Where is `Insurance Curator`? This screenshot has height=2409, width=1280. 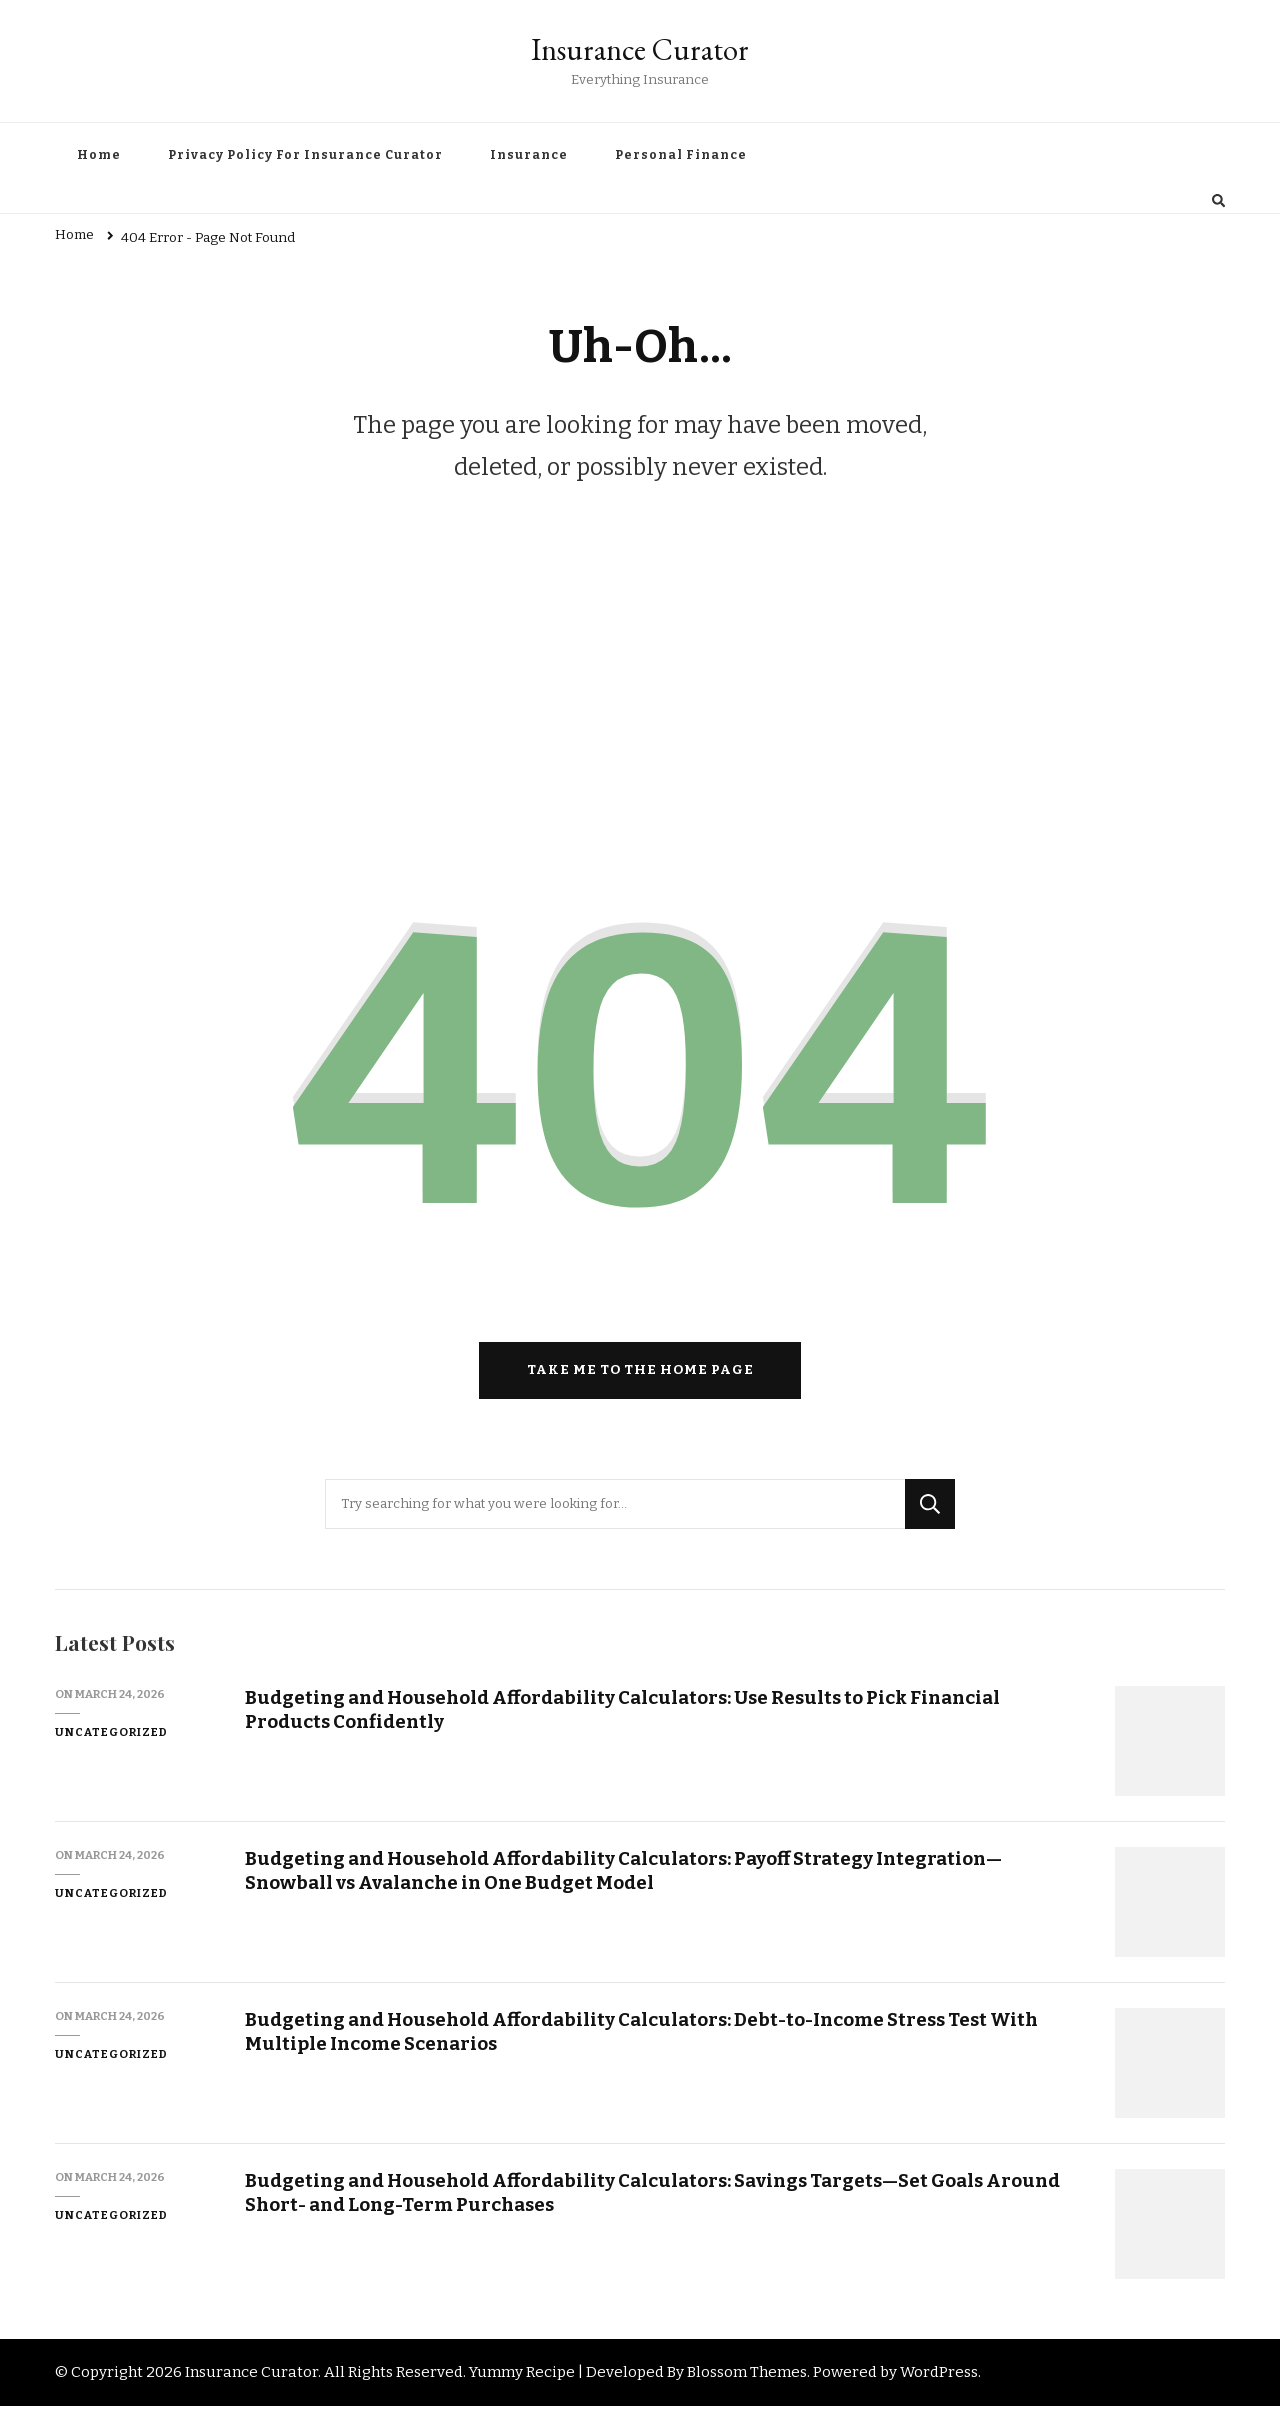
Insurance Curator is located at coordinates (640, 49).